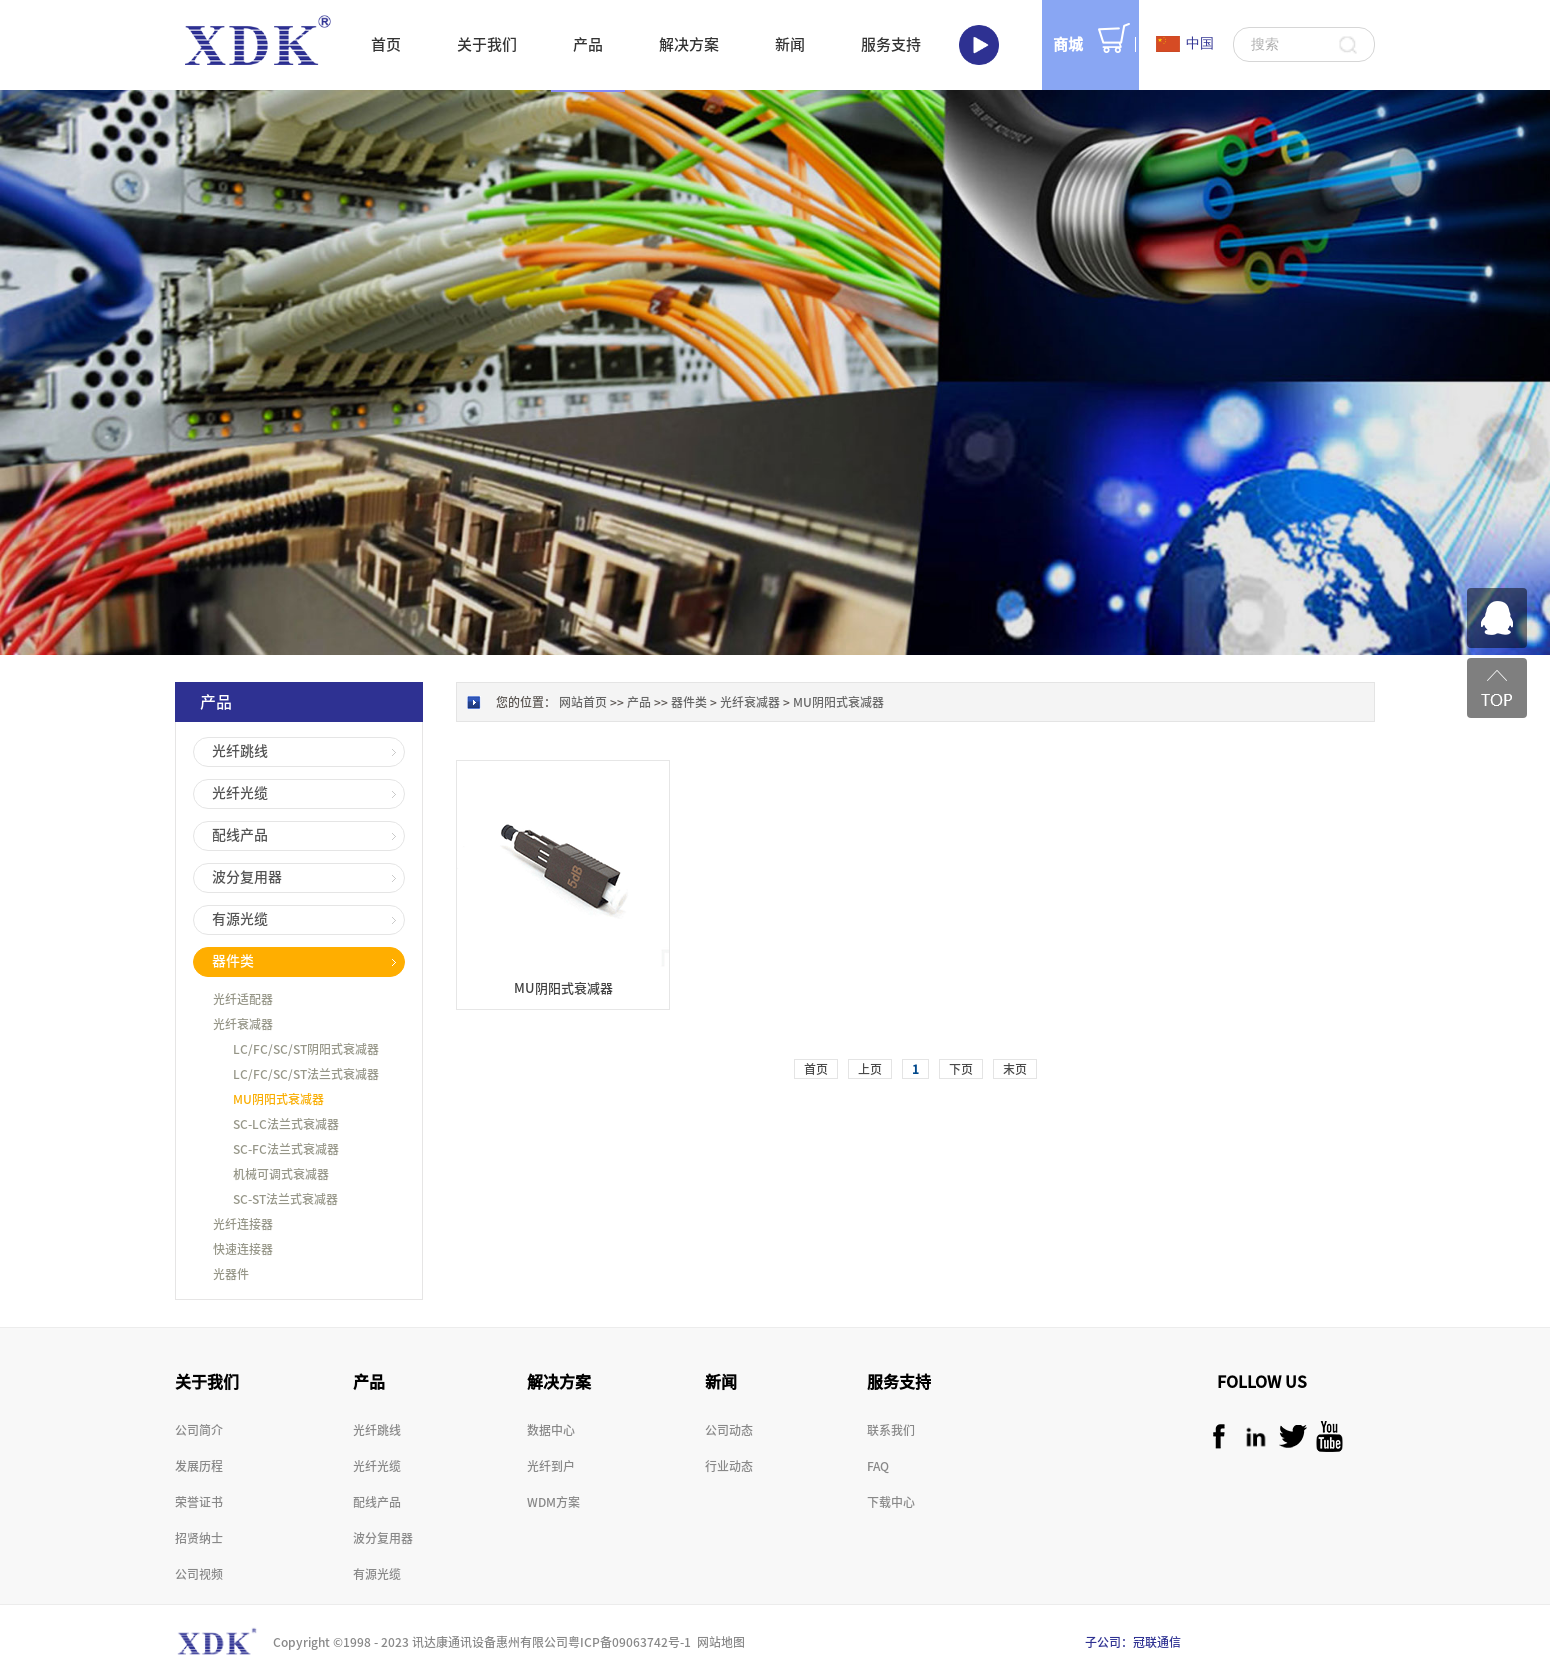  Describe the element at coordinates (386, 44) in the screenshot. I see `首页` at that location.